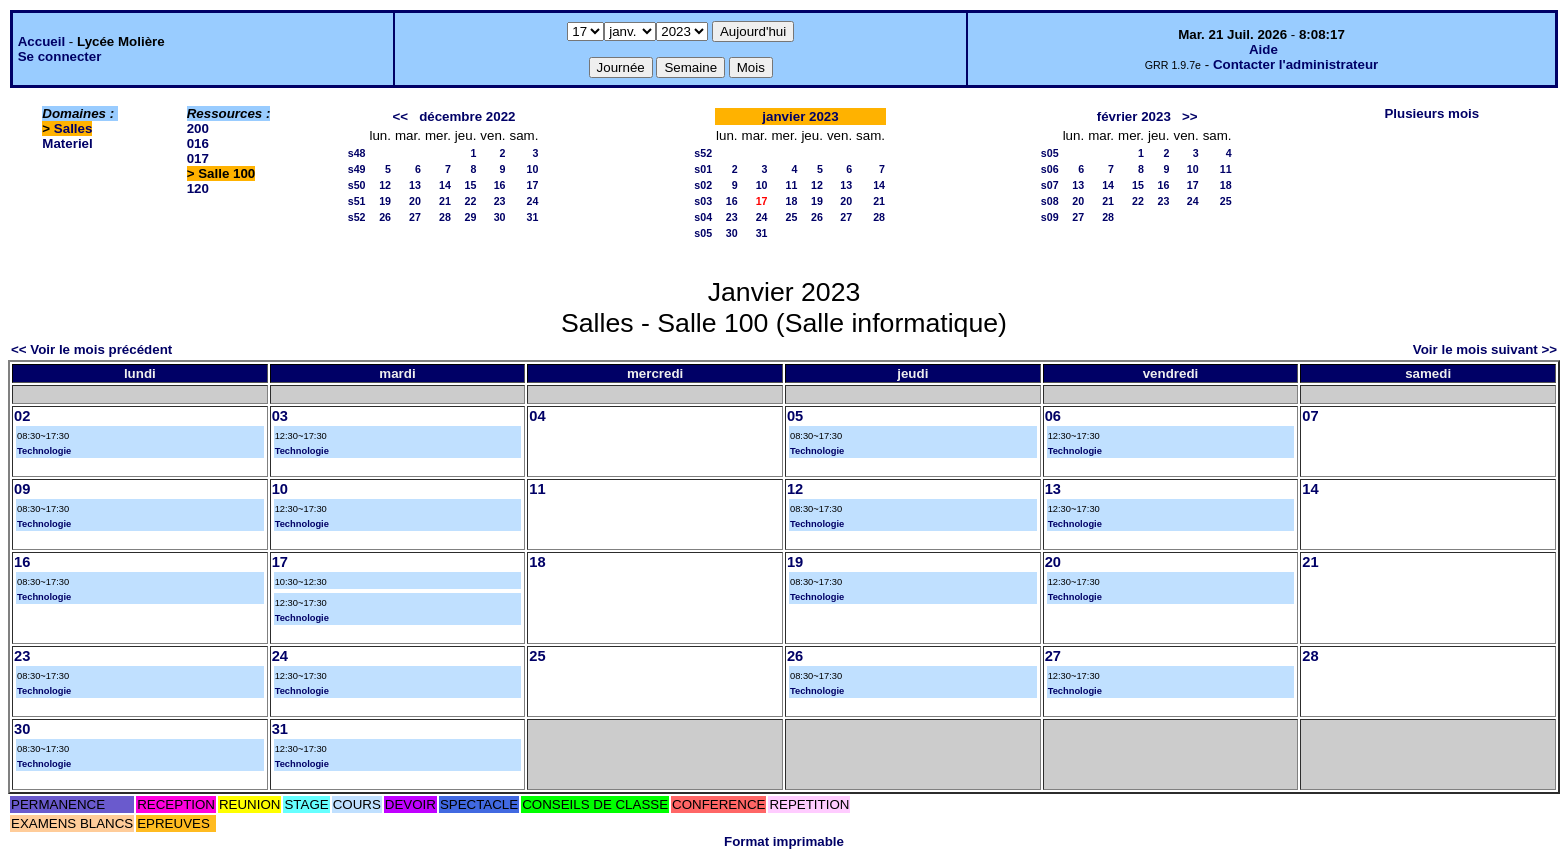 The image size is (1568, 857). What do you see at coordinates (60, 56) in the screenshot?
I see `Se connecter` at bounding box center [60, 56].